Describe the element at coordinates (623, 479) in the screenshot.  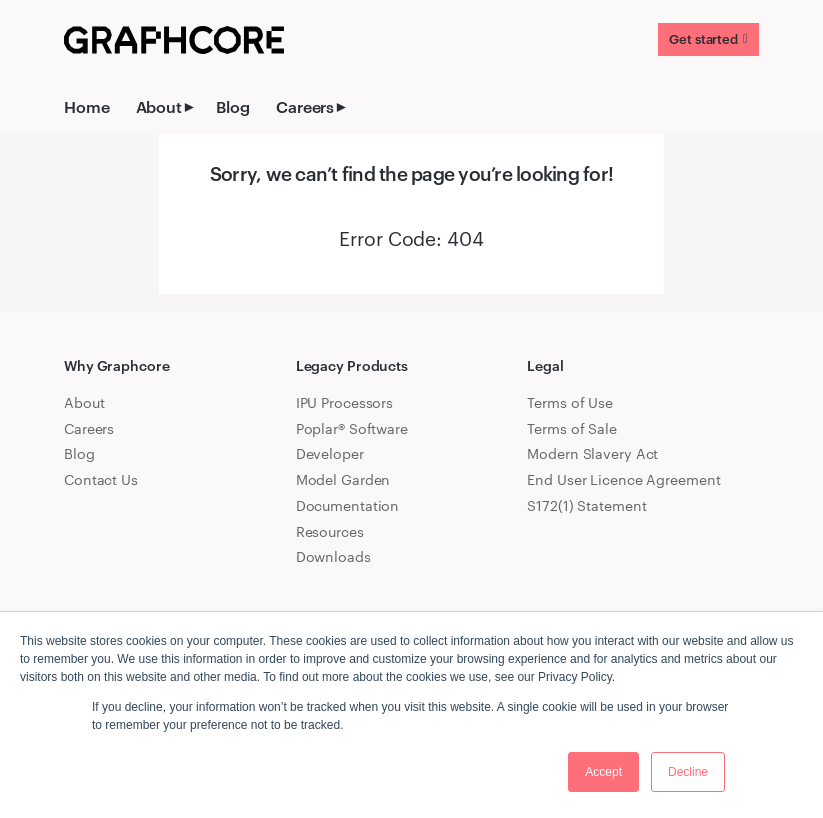
I see `End User Licence Agreement [menuitem]` at that location.